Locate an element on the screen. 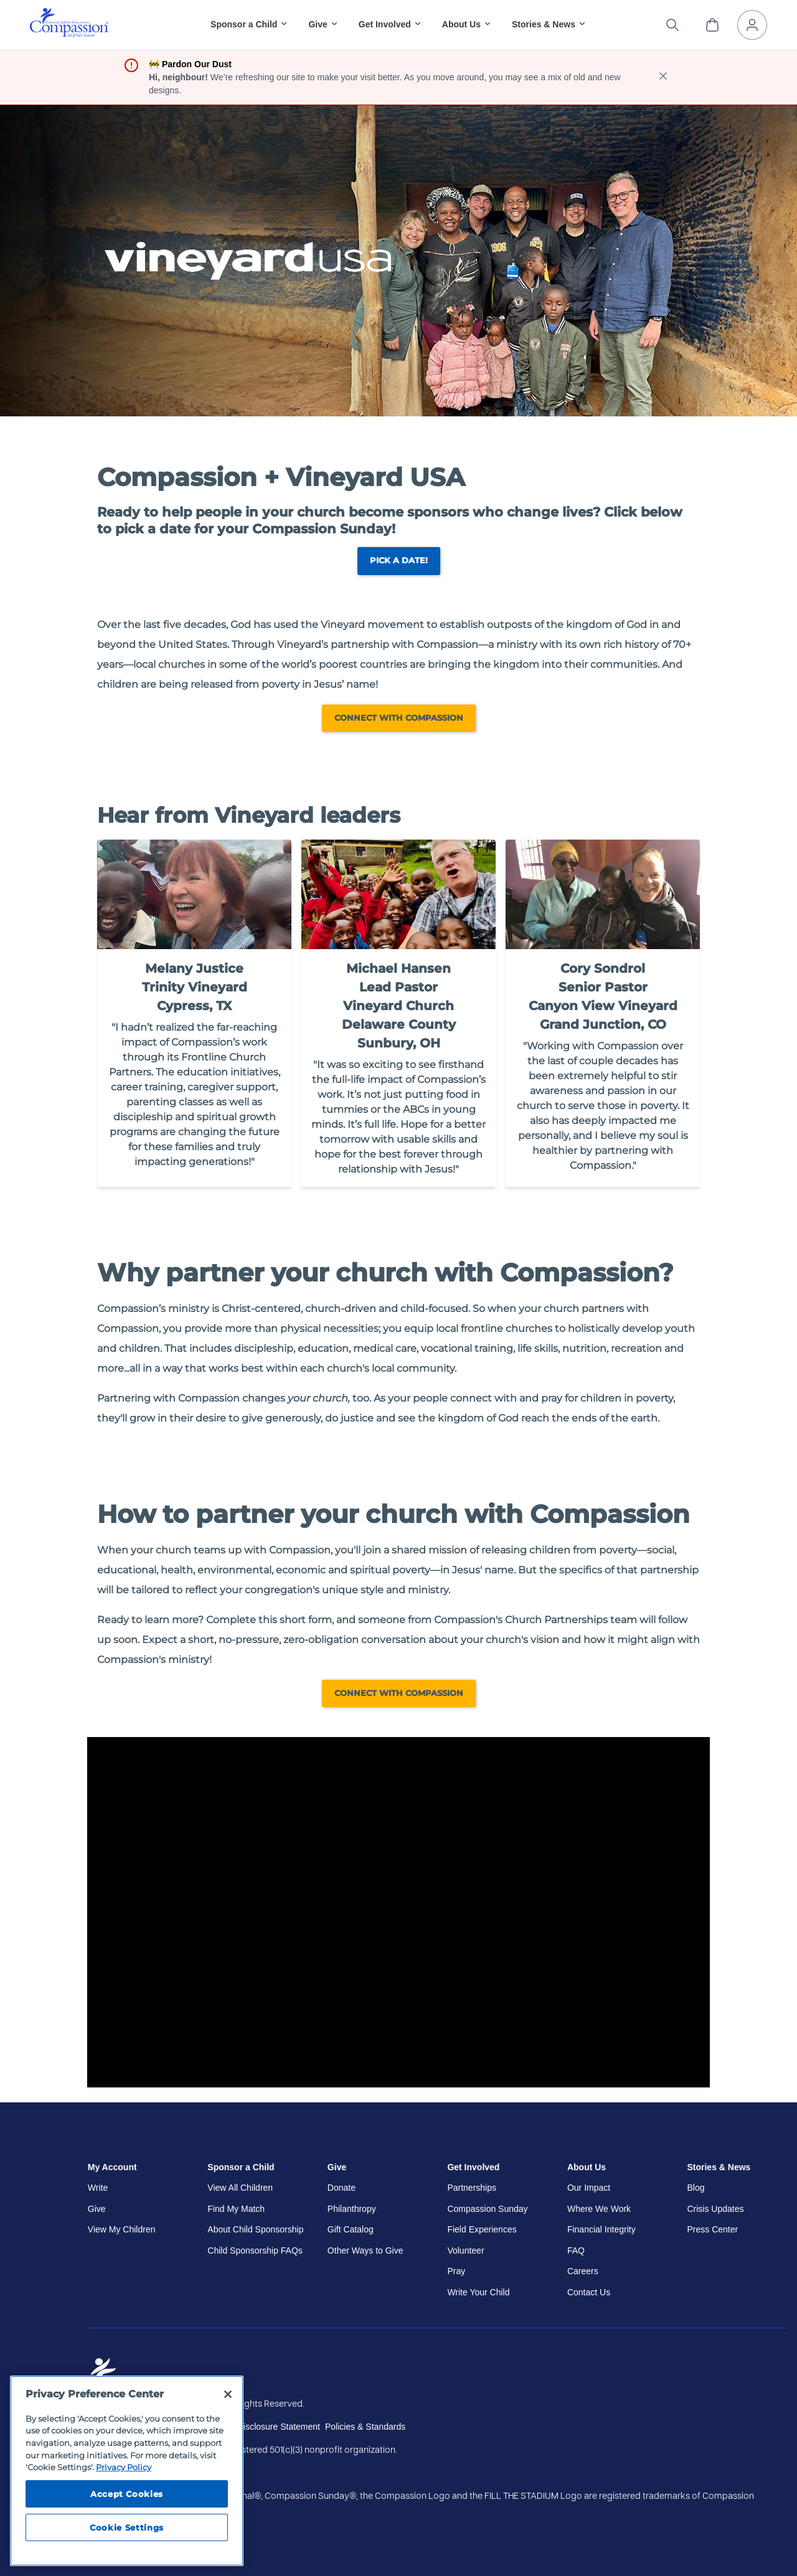  Cookie Settings is located at coordinates (127, 2527).